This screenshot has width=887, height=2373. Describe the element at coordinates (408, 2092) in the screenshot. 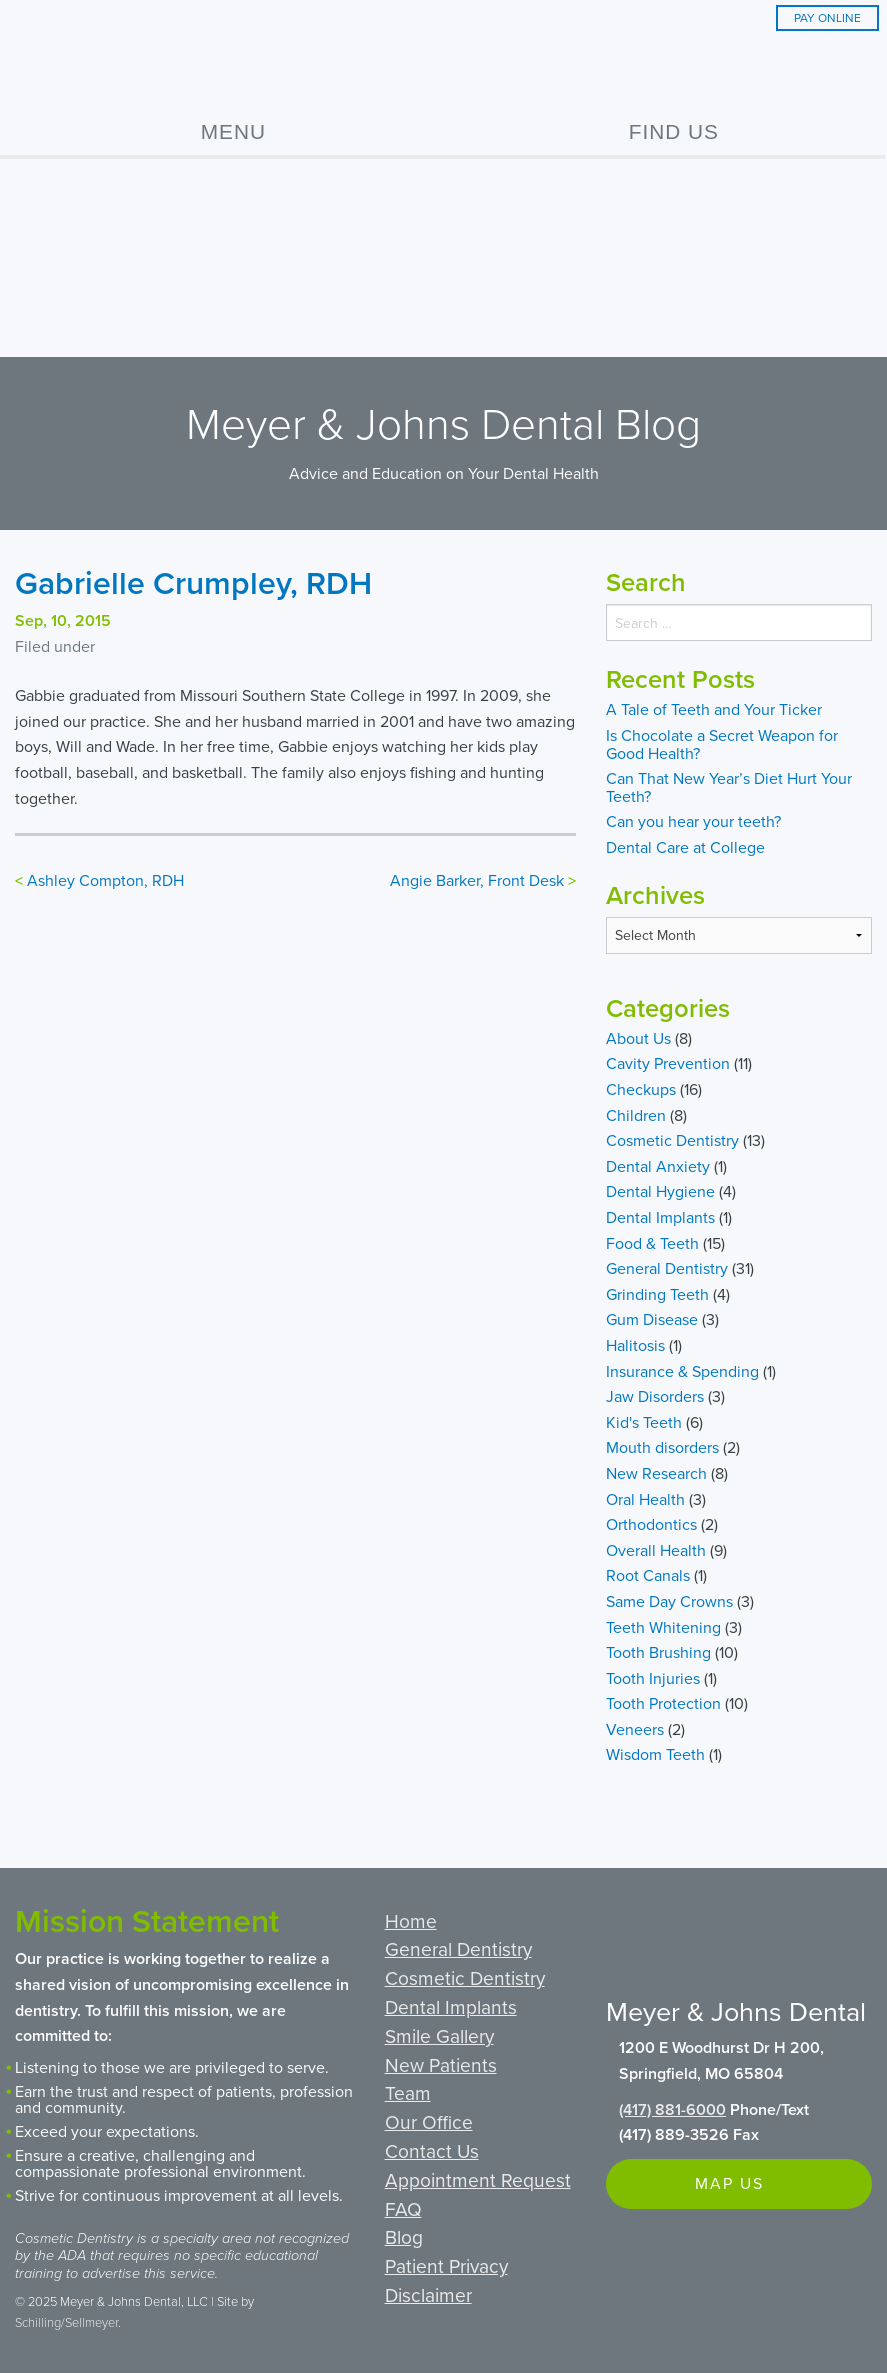

I see `Team` at that location.